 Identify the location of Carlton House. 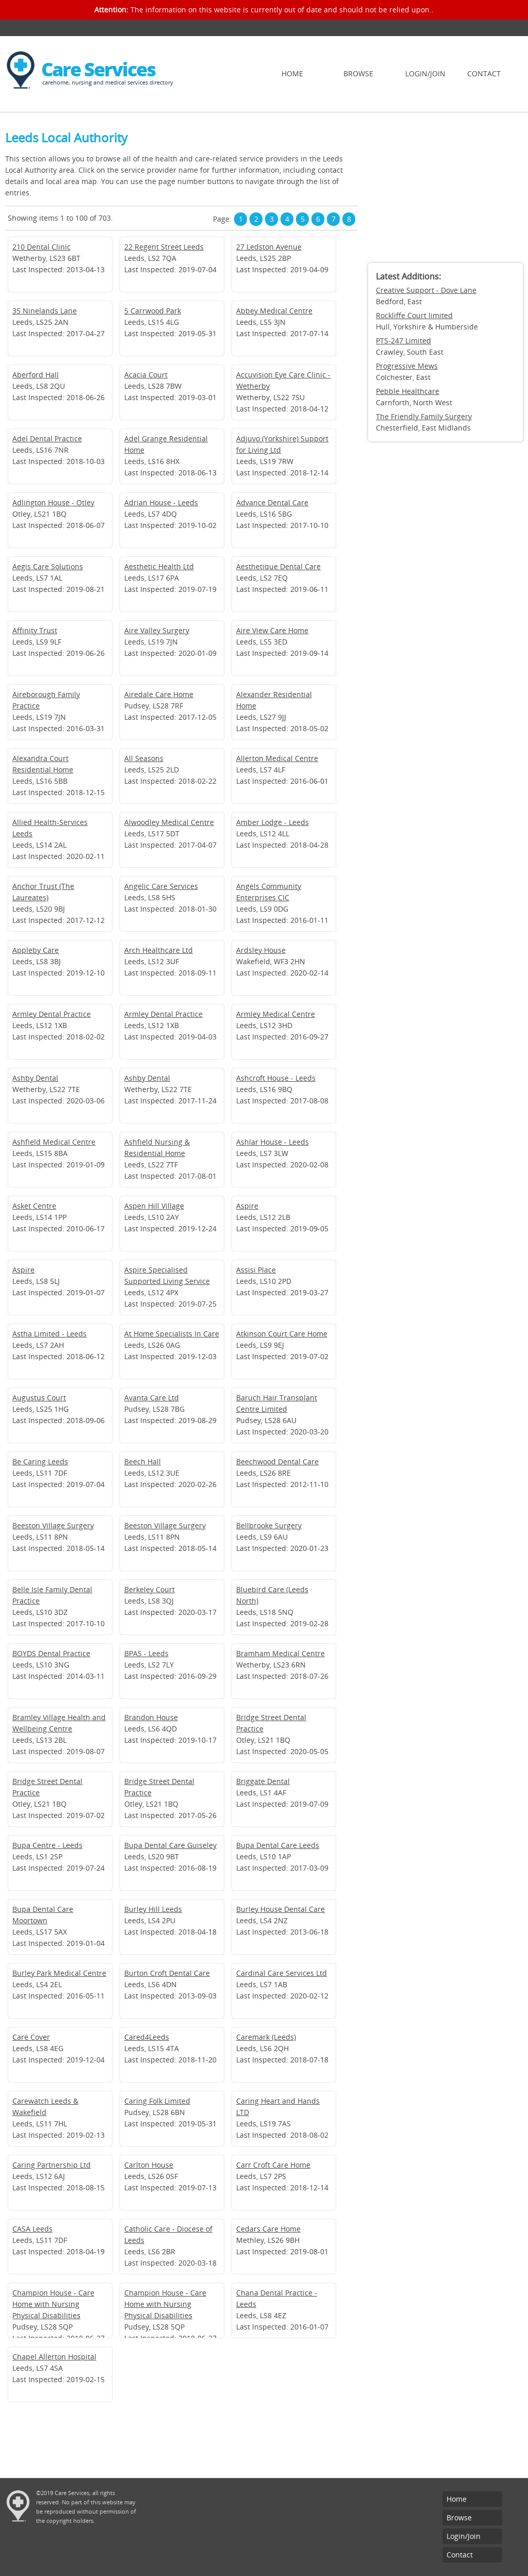
(148, 2165).